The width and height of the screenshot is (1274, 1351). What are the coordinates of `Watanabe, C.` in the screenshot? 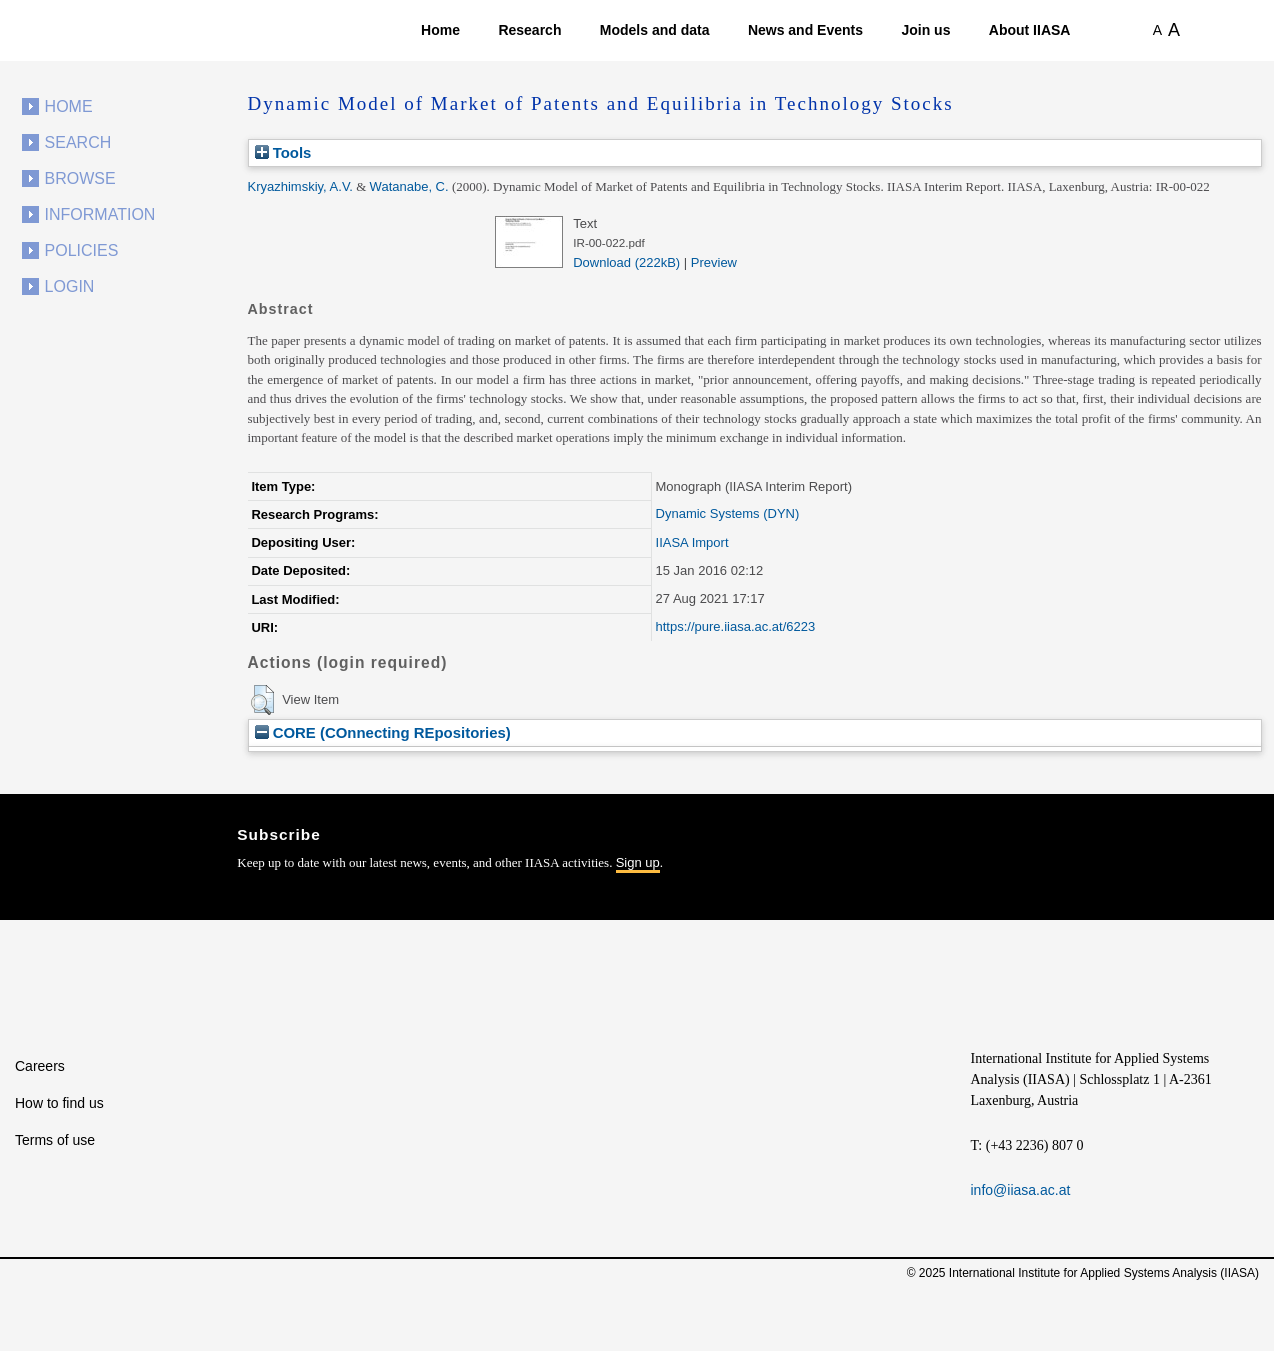 It's located at (409, 186).